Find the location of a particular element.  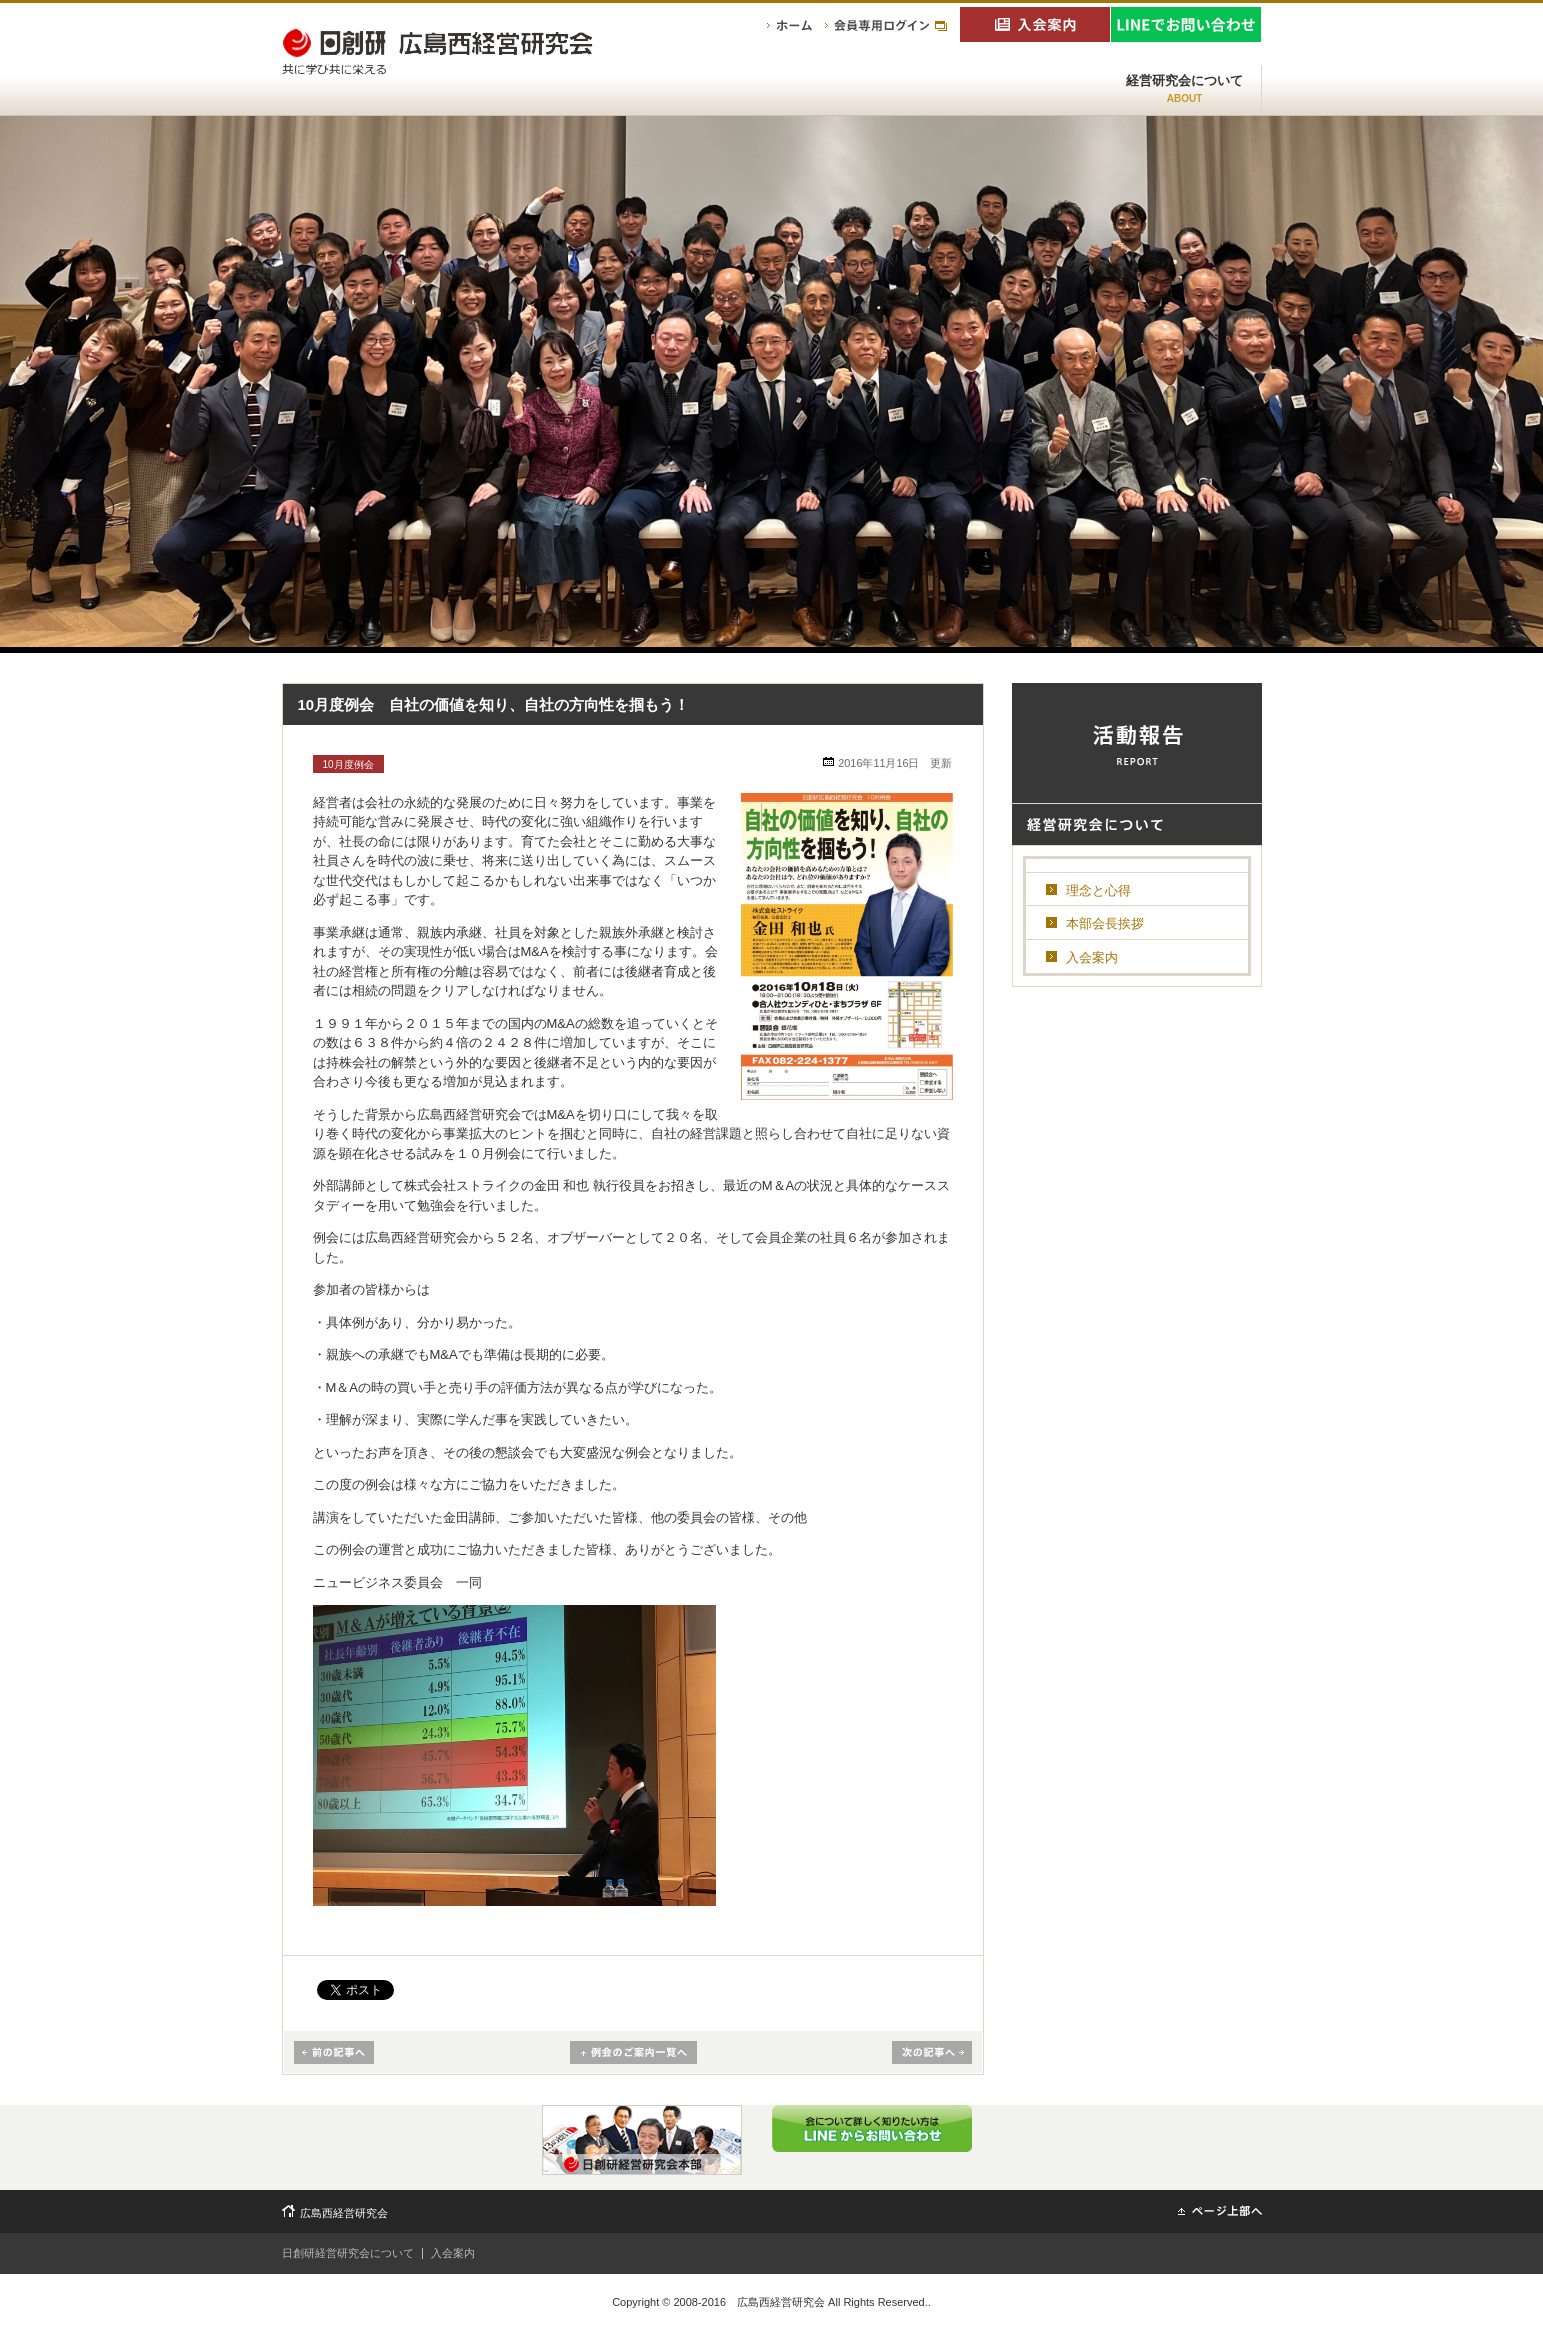

広島西経営研究会 is located at coordinates (344, 2213).